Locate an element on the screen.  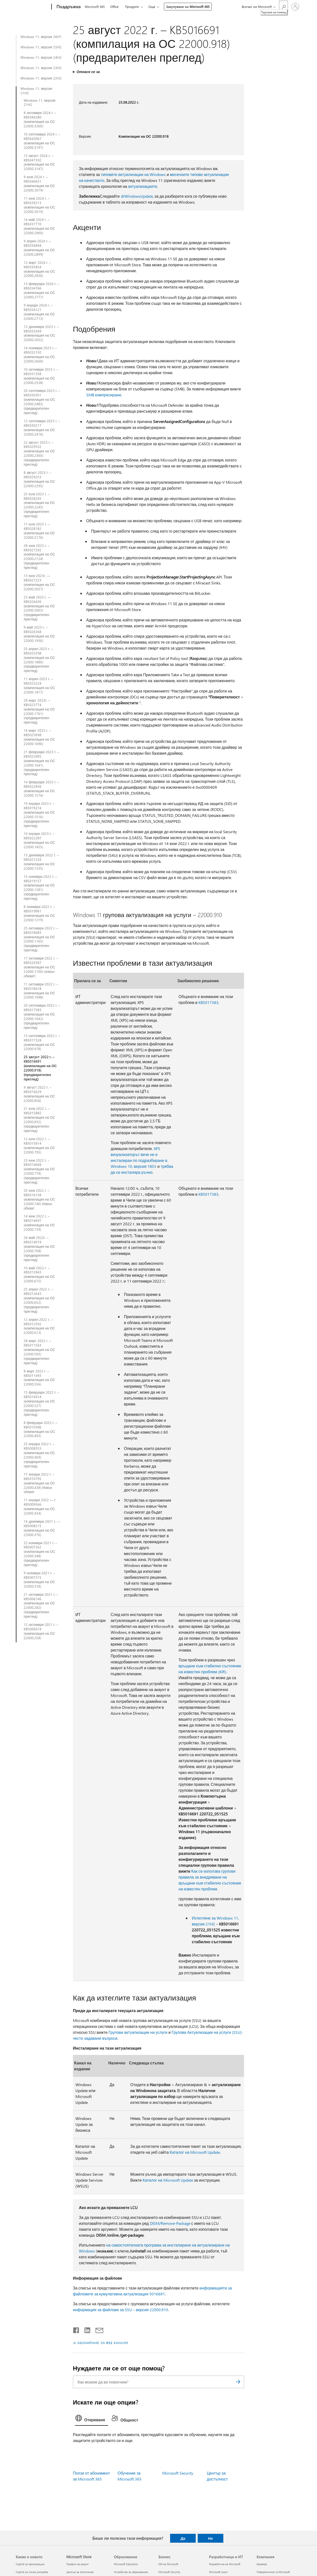
Разработчик на Microsoft [Разработчик на Microsoft Разработчици и ИТ] is located at coordinates (224, 2564).